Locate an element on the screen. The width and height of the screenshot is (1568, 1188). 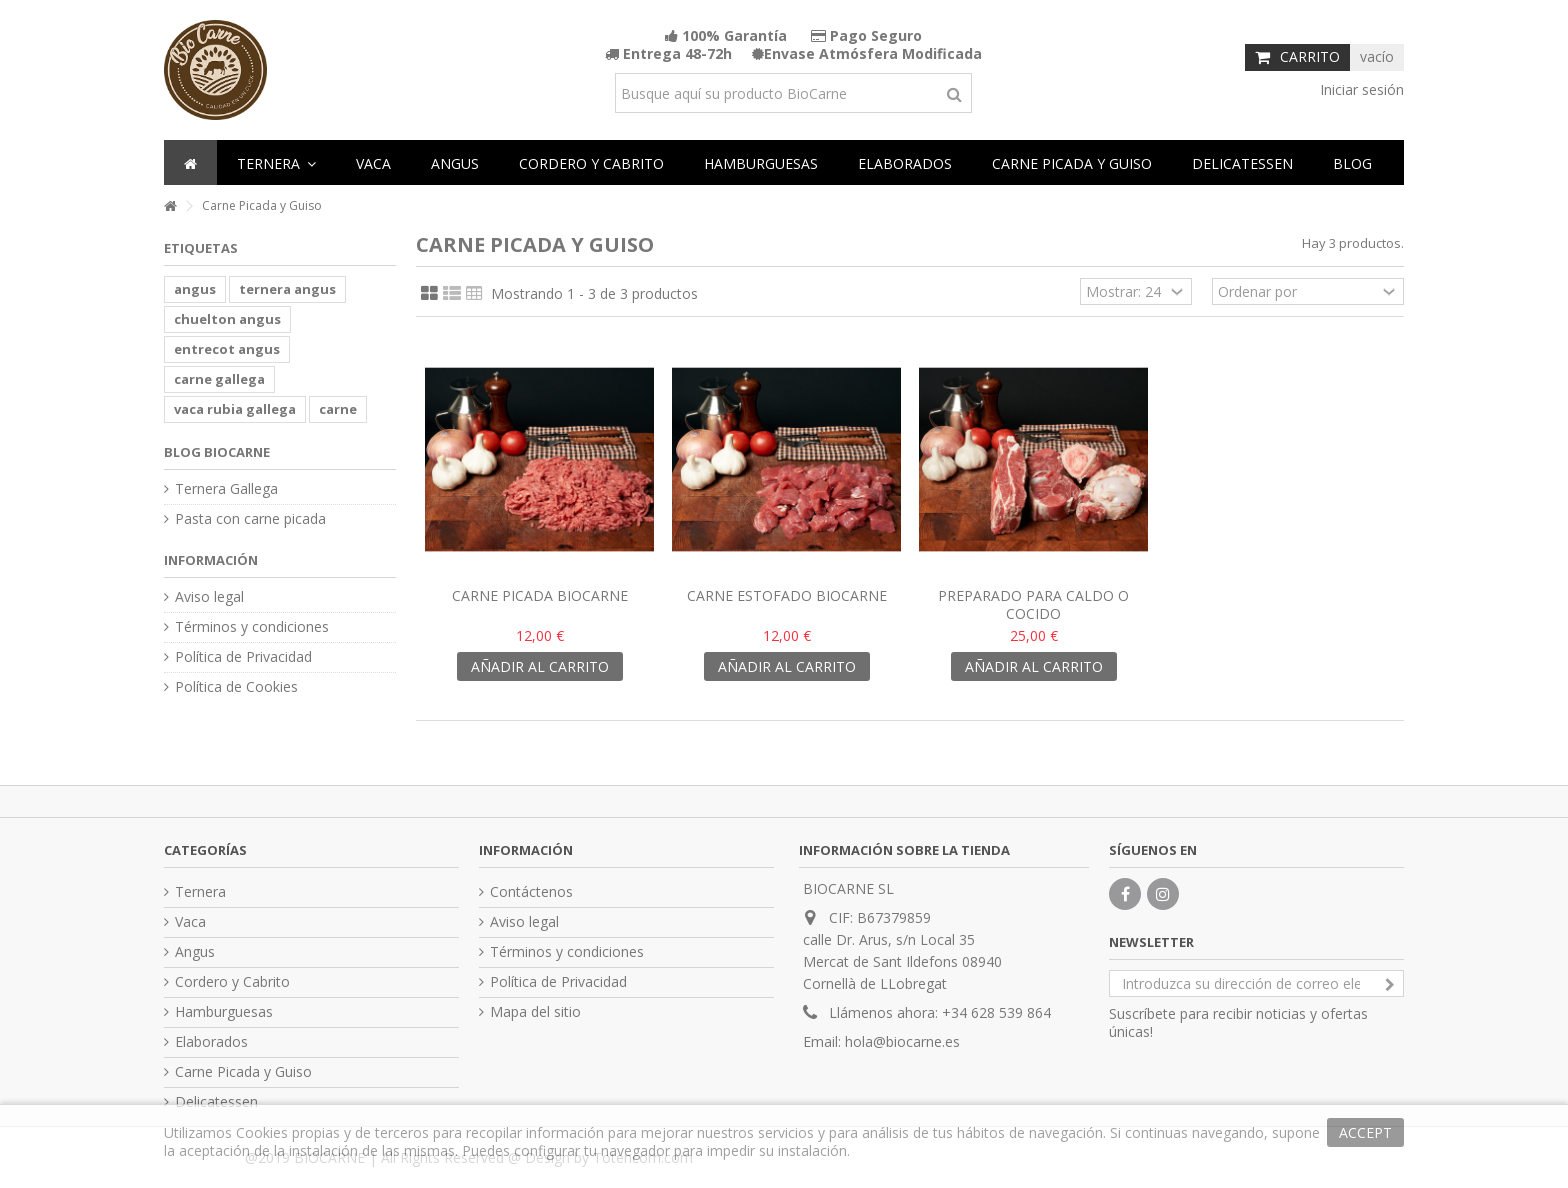
Angus is located at coordinates (195, 952).